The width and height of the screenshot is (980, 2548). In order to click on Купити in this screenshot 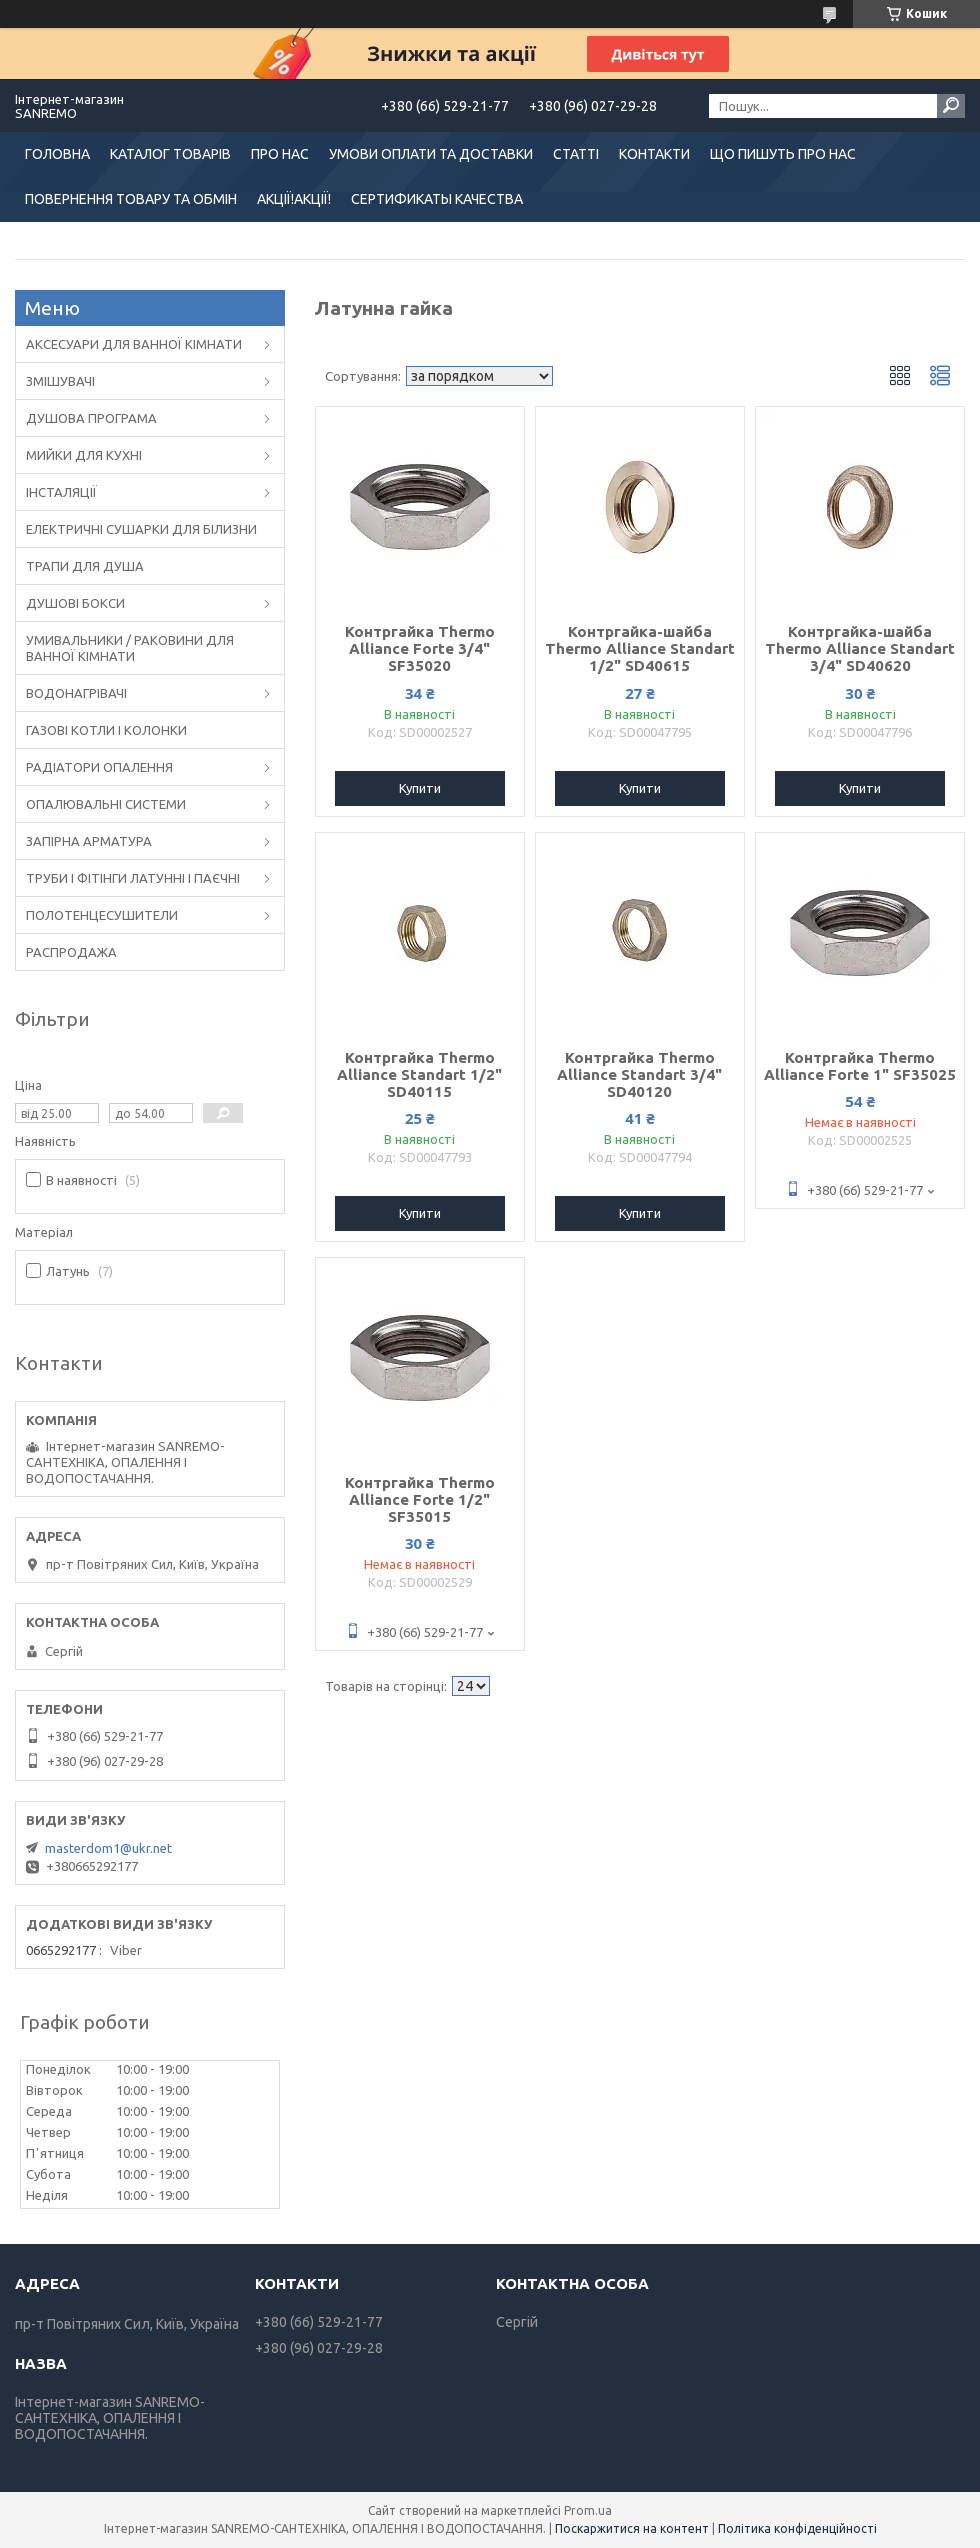, I will do `click(420, 788)`.